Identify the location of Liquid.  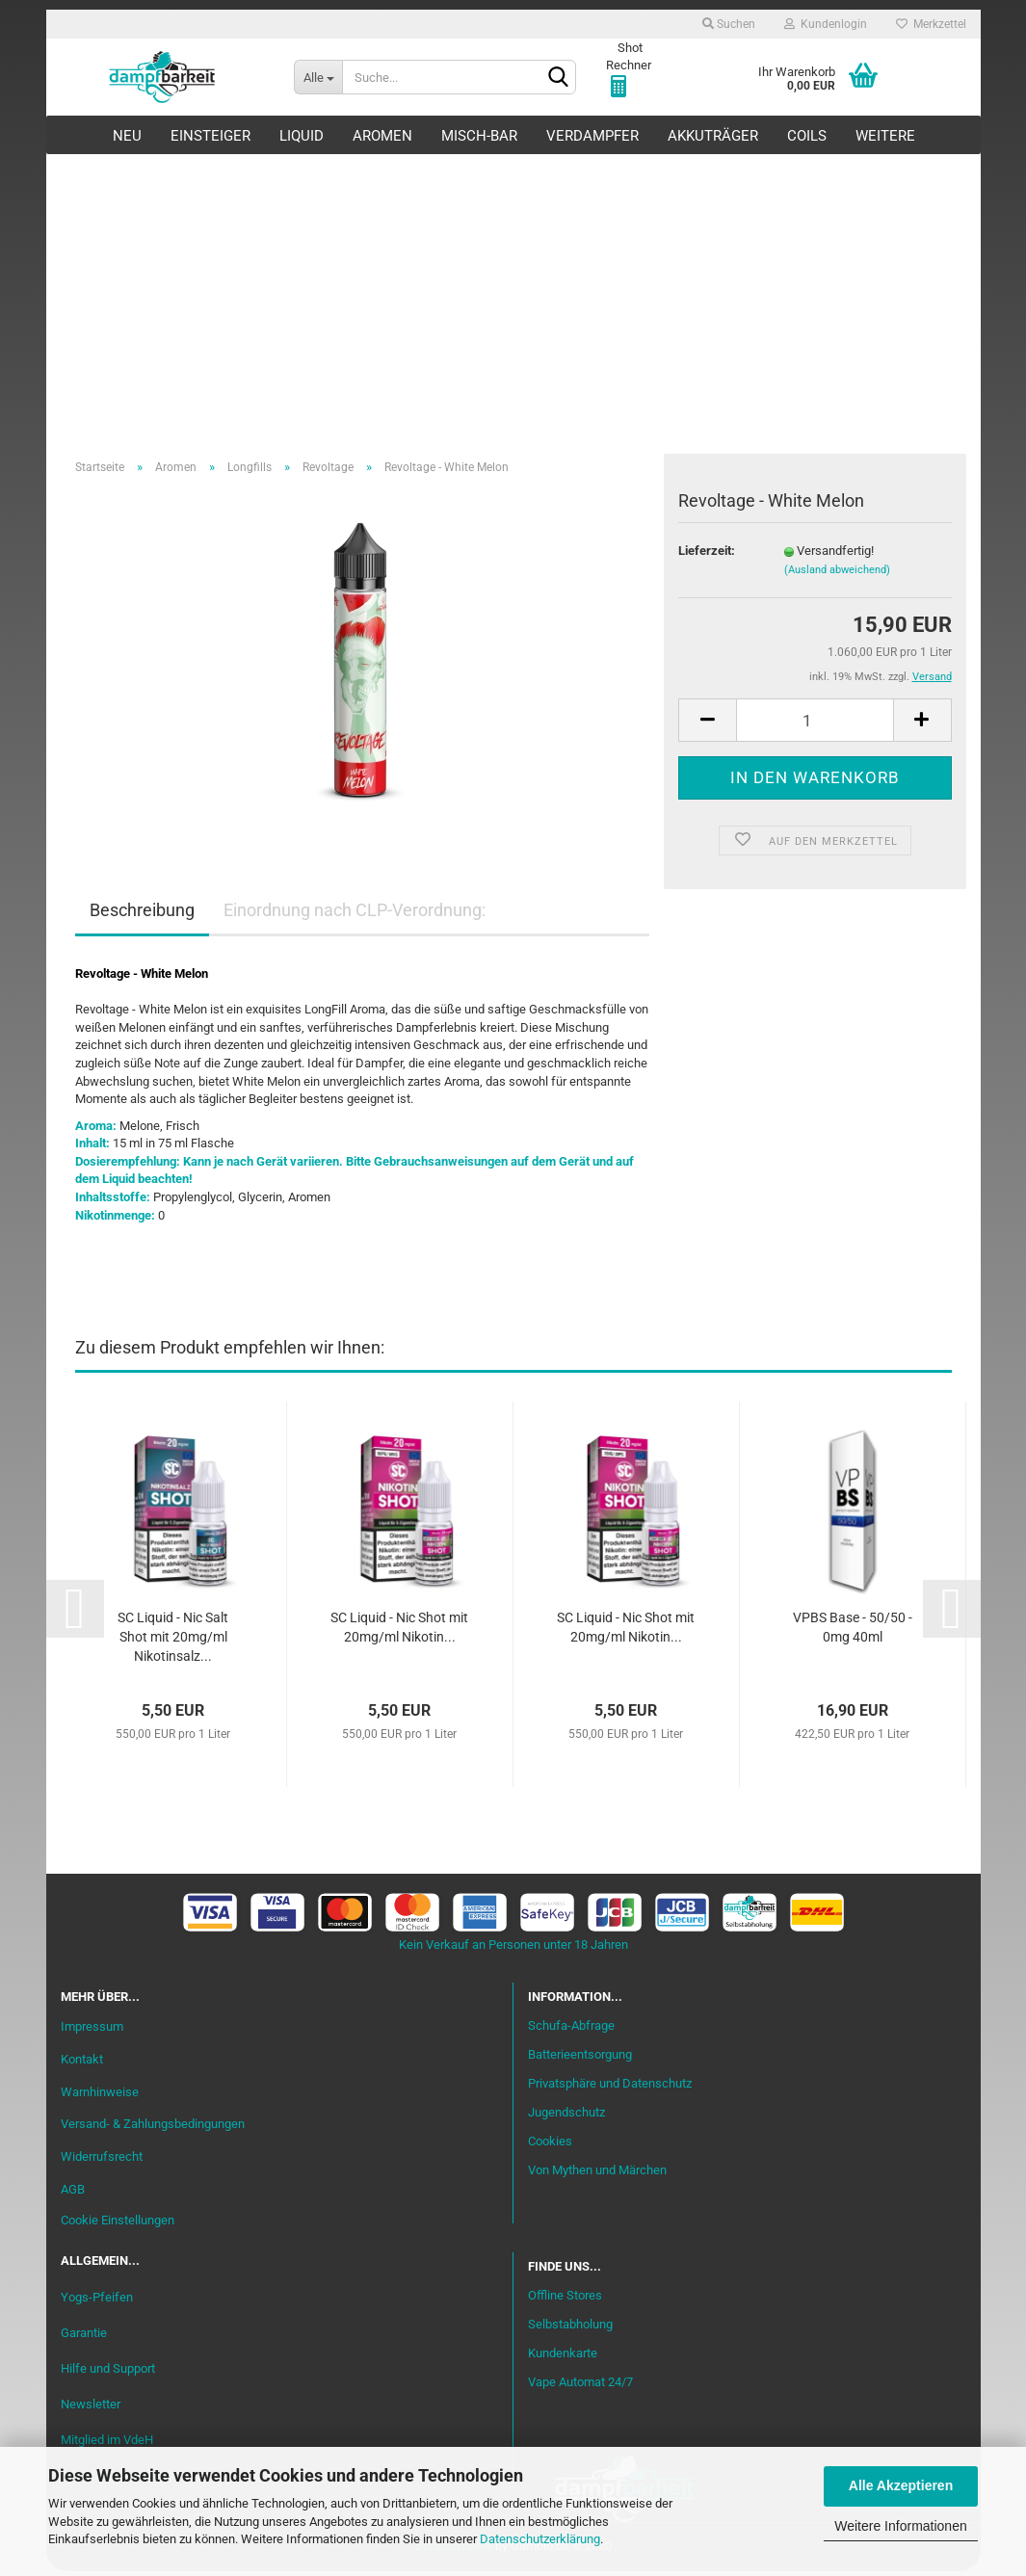
(301, 136).